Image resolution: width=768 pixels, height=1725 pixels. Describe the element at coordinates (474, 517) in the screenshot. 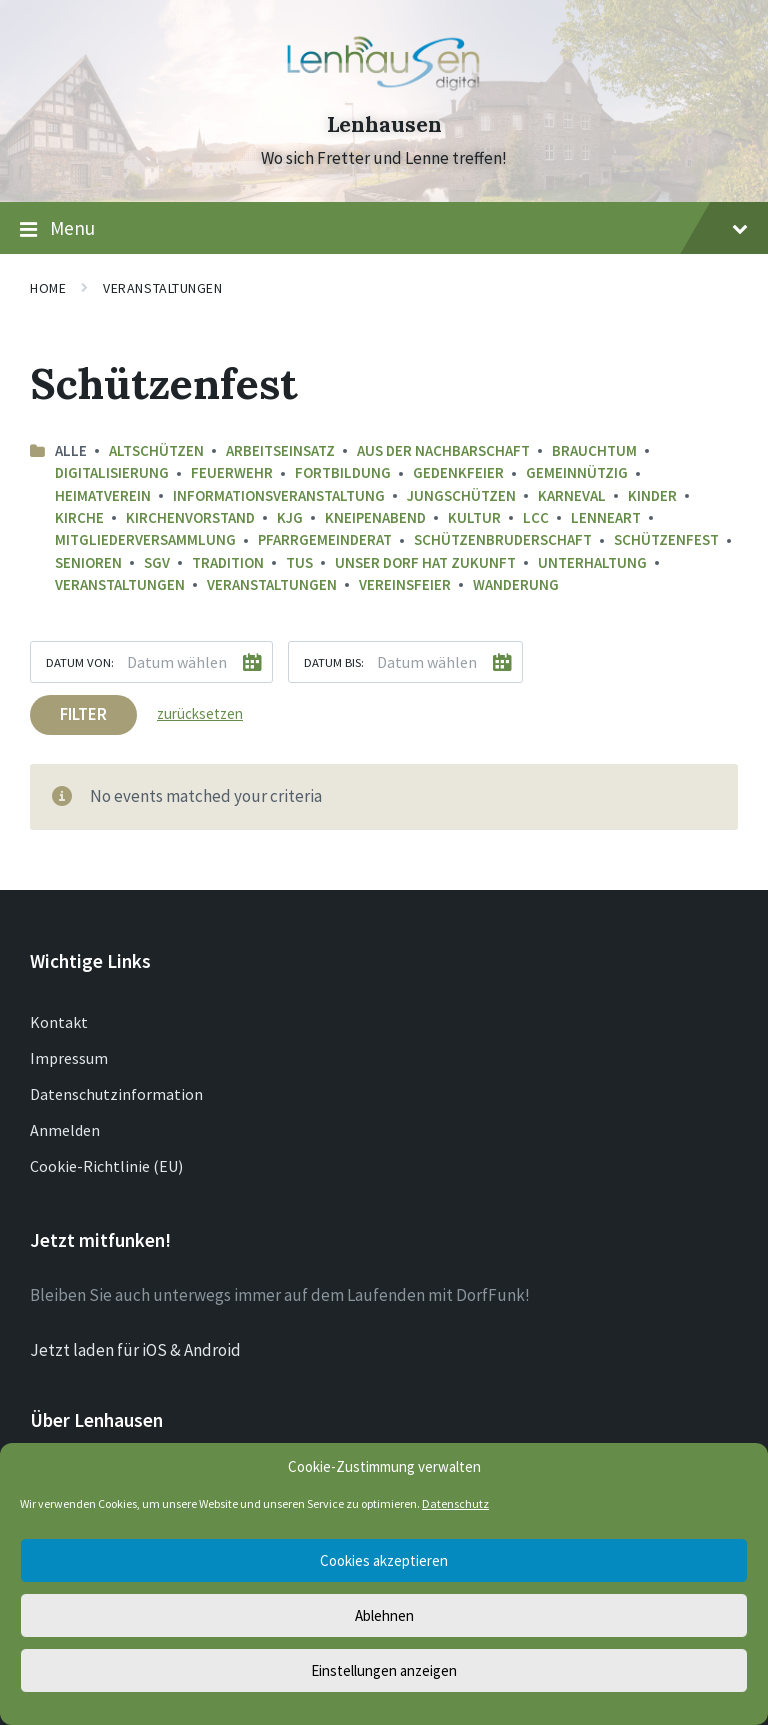

I see `Kultur` at that location.